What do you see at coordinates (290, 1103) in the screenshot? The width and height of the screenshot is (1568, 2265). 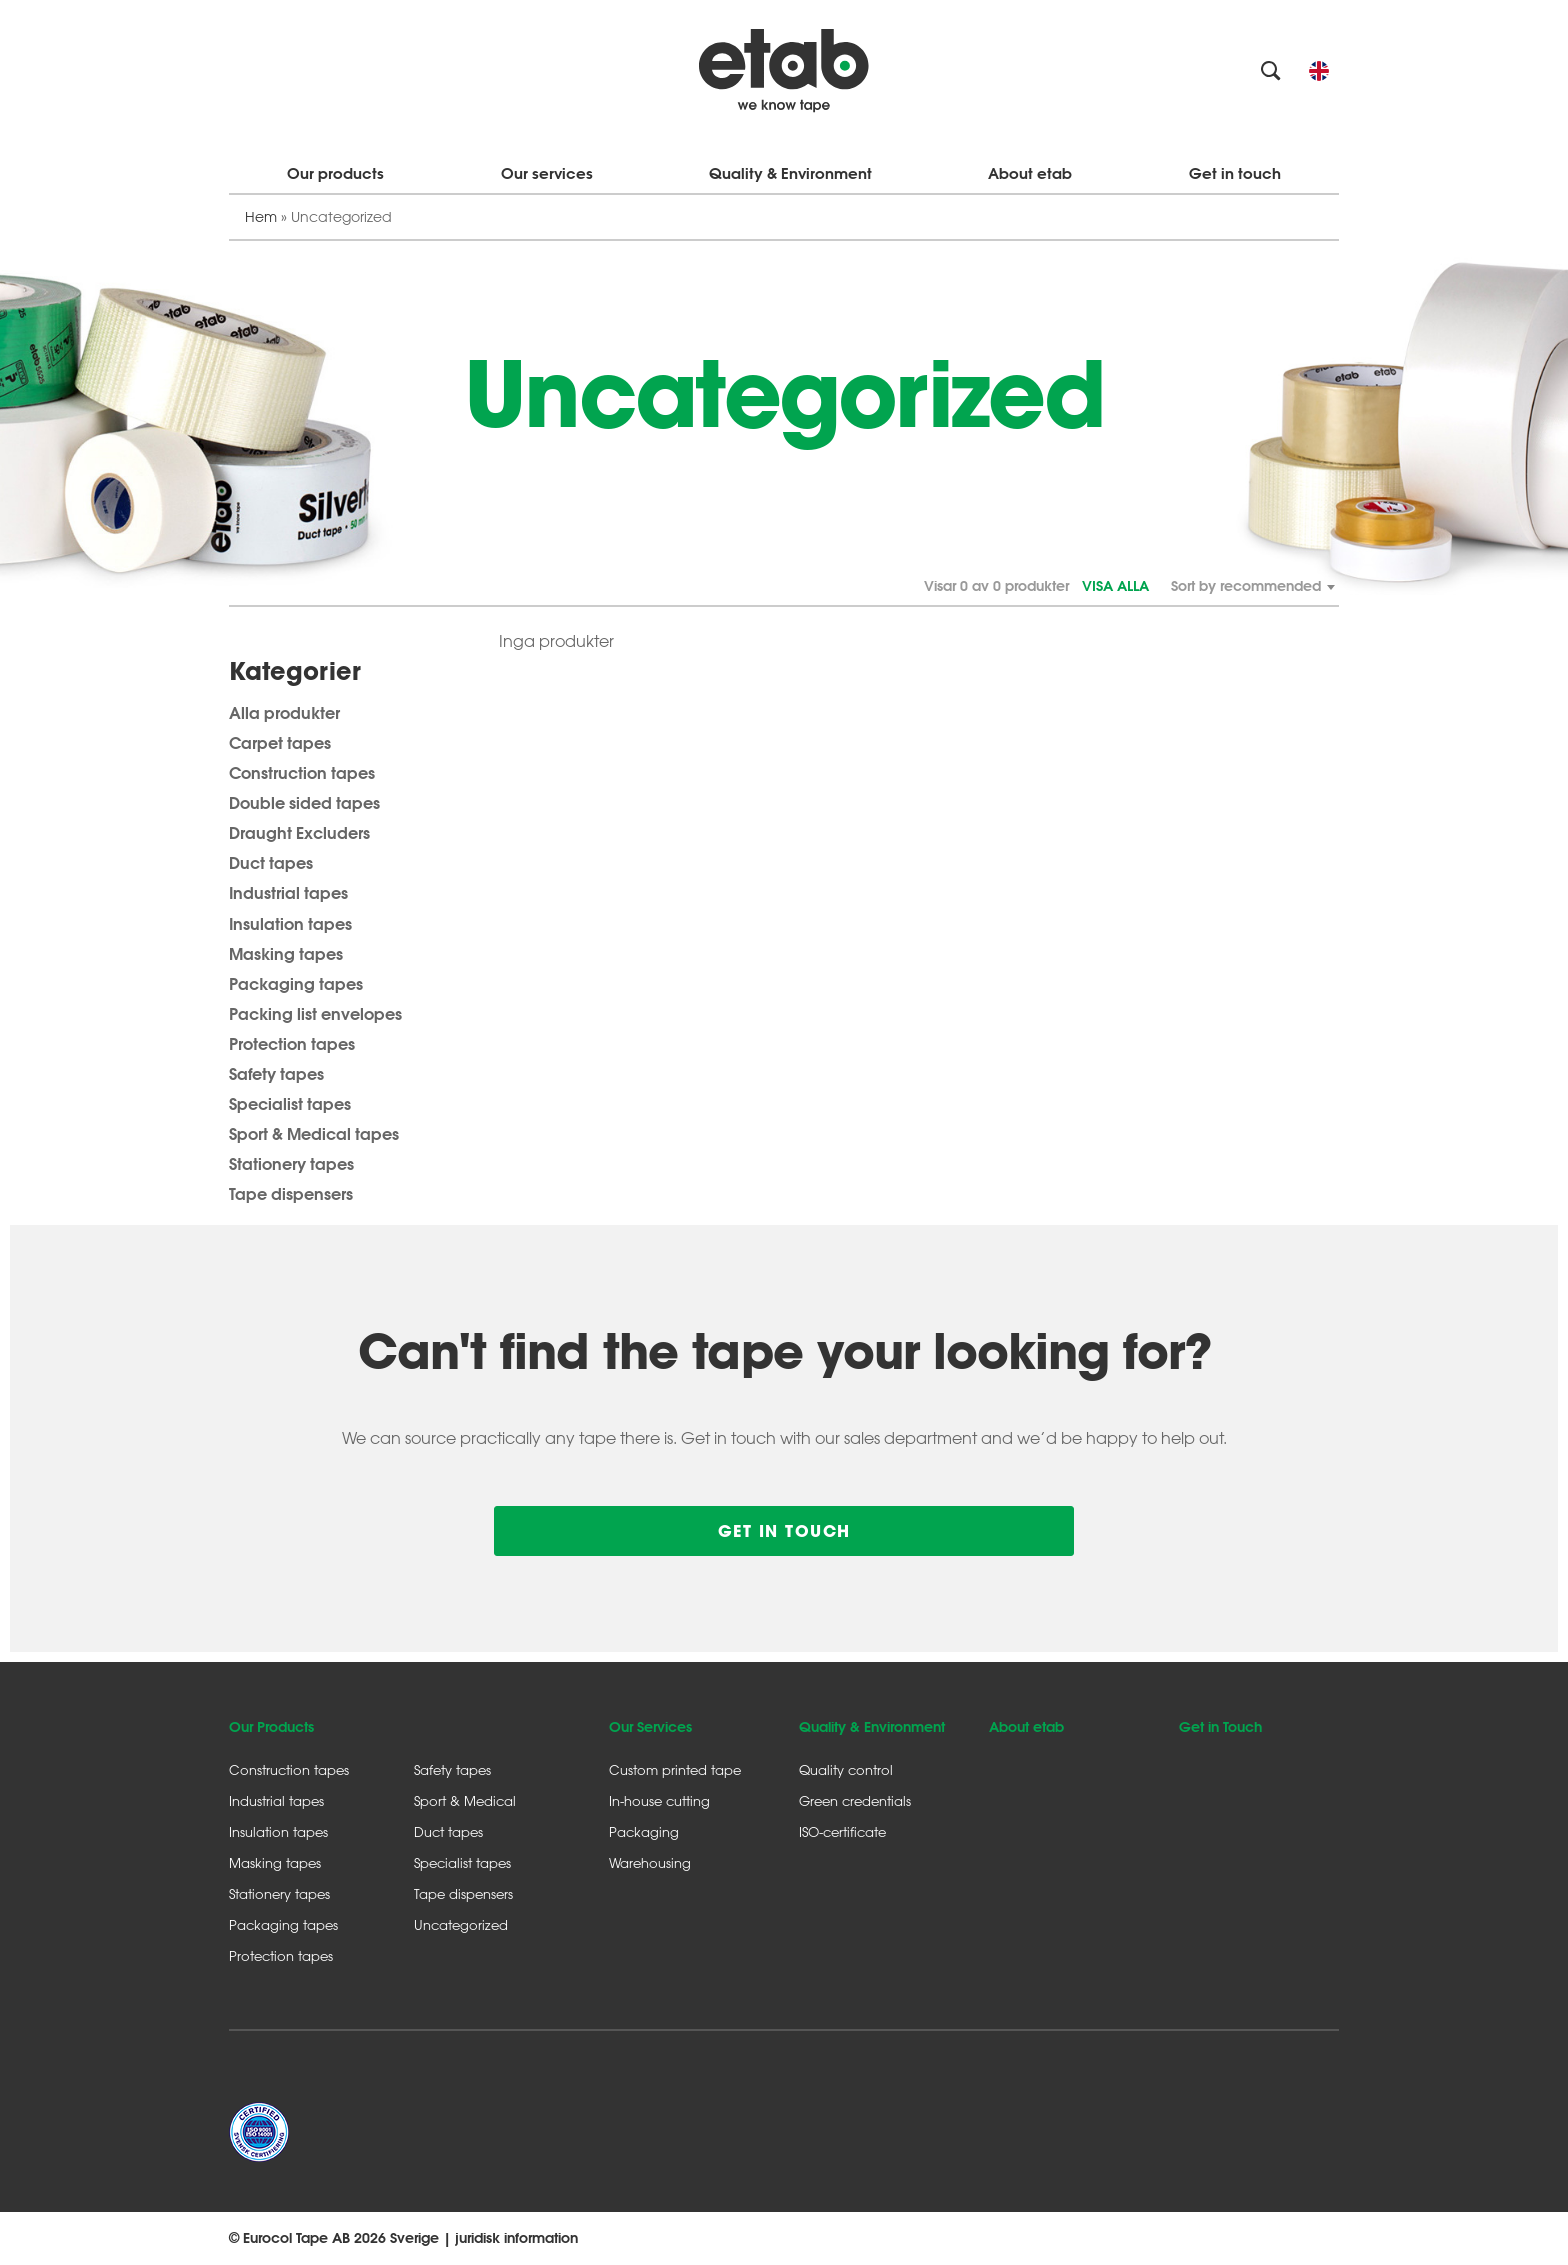 I see `Specialist tapes` at bounding box center [290, 1103].